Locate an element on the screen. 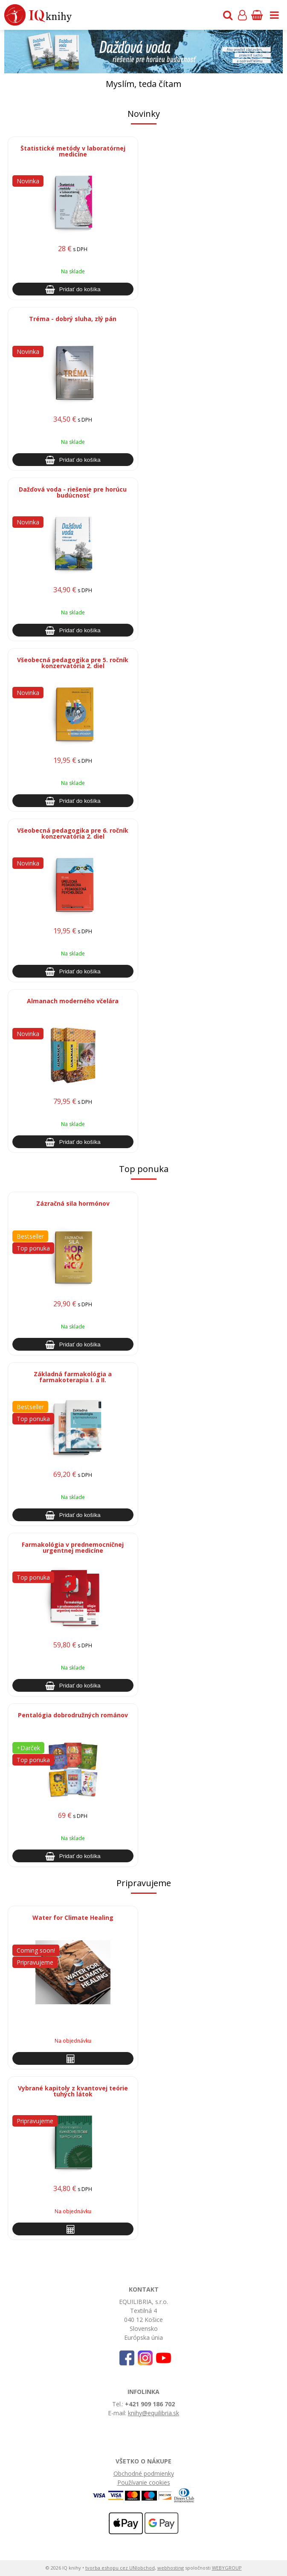  Všeobecná pedagogika pre 5. ročník konzervatória 2. diel is located at coordinates (72, 663).